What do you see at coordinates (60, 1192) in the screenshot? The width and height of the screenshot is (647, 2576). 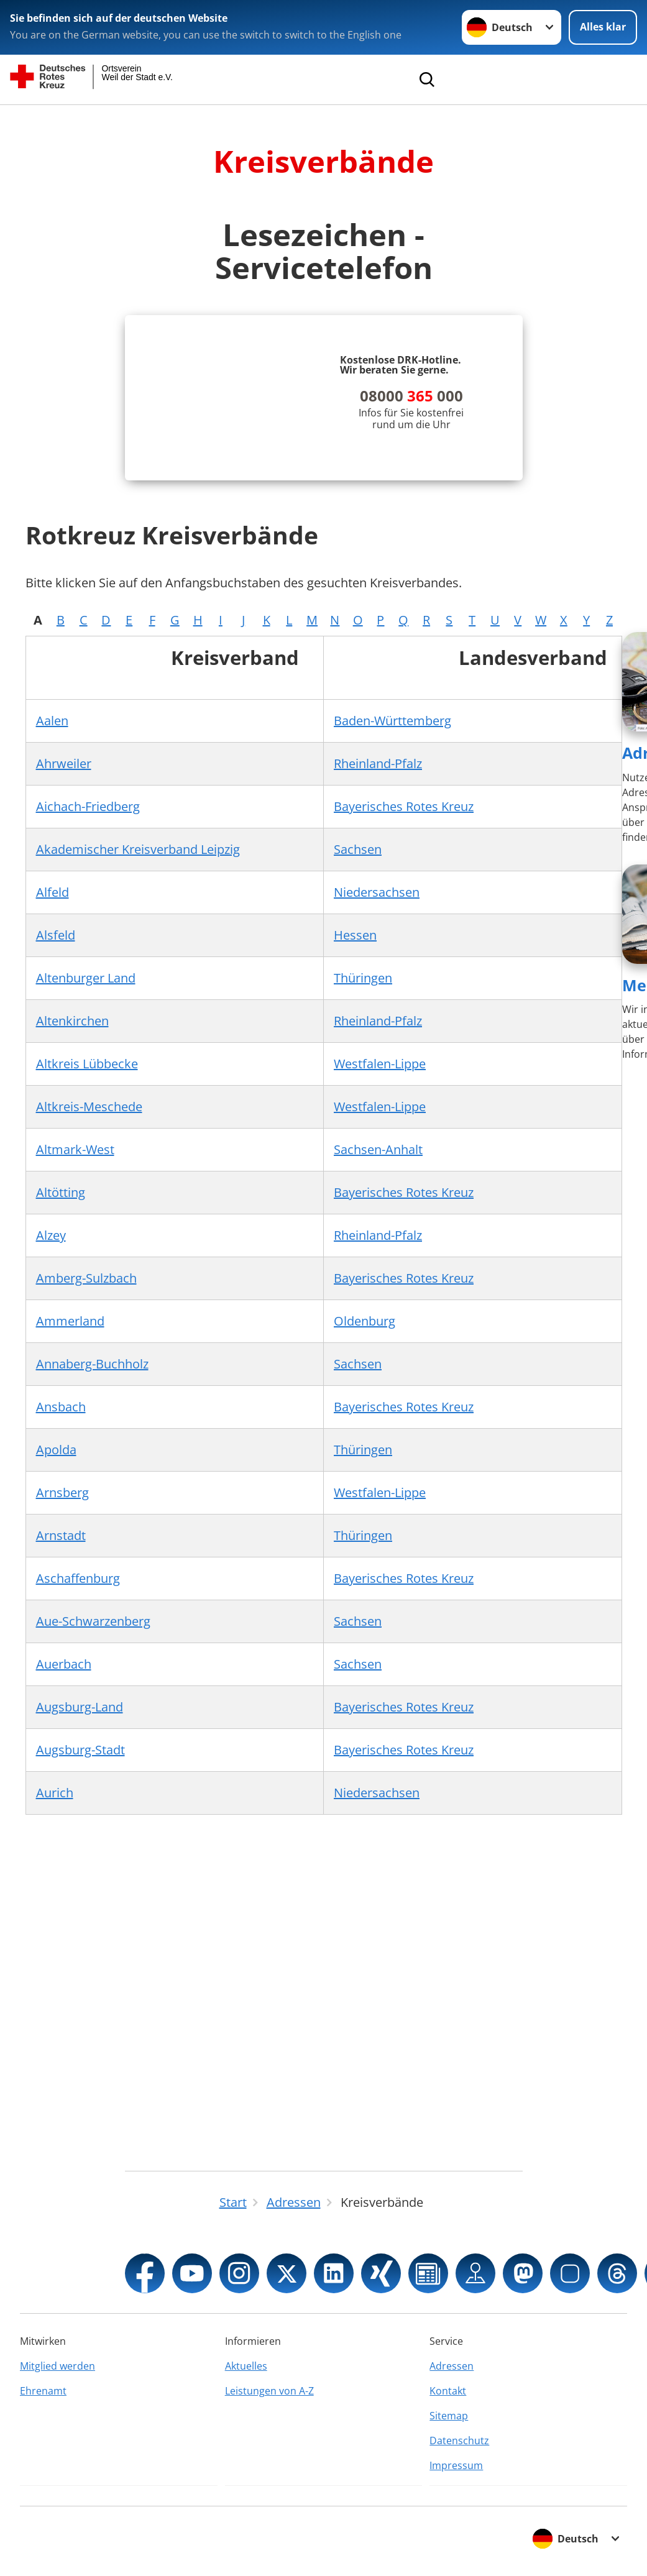 I see `Altötting` at bounding box center [60, 1192].